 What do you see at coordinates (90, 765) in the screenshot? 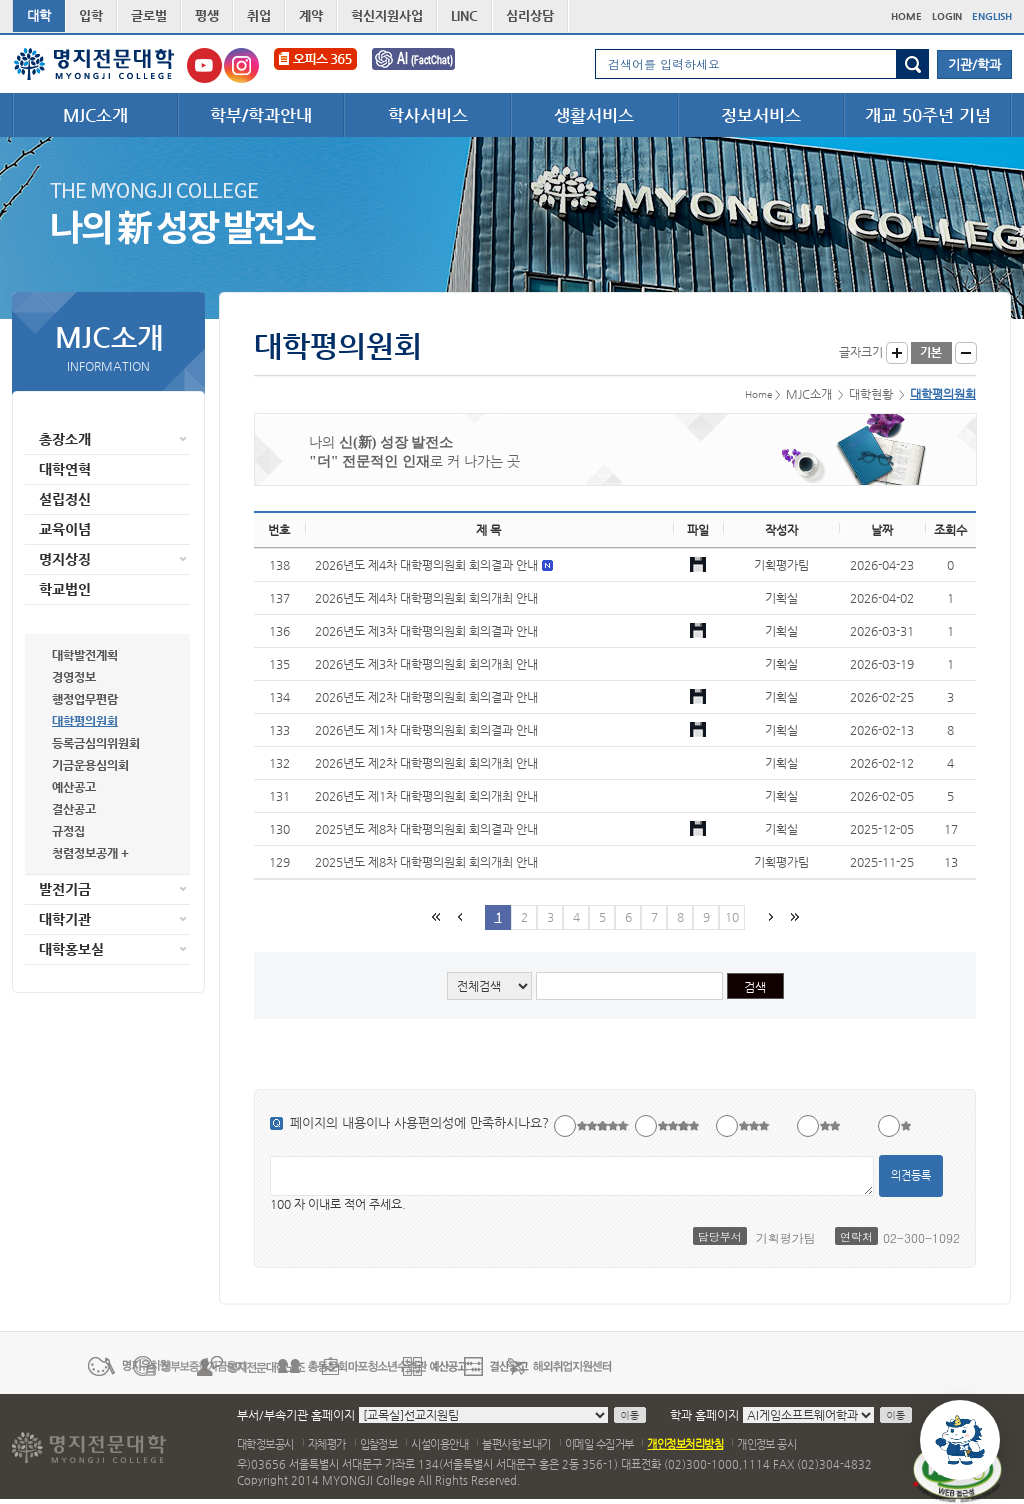
I see `기금운용심의회` at bounding box center [90, 765].